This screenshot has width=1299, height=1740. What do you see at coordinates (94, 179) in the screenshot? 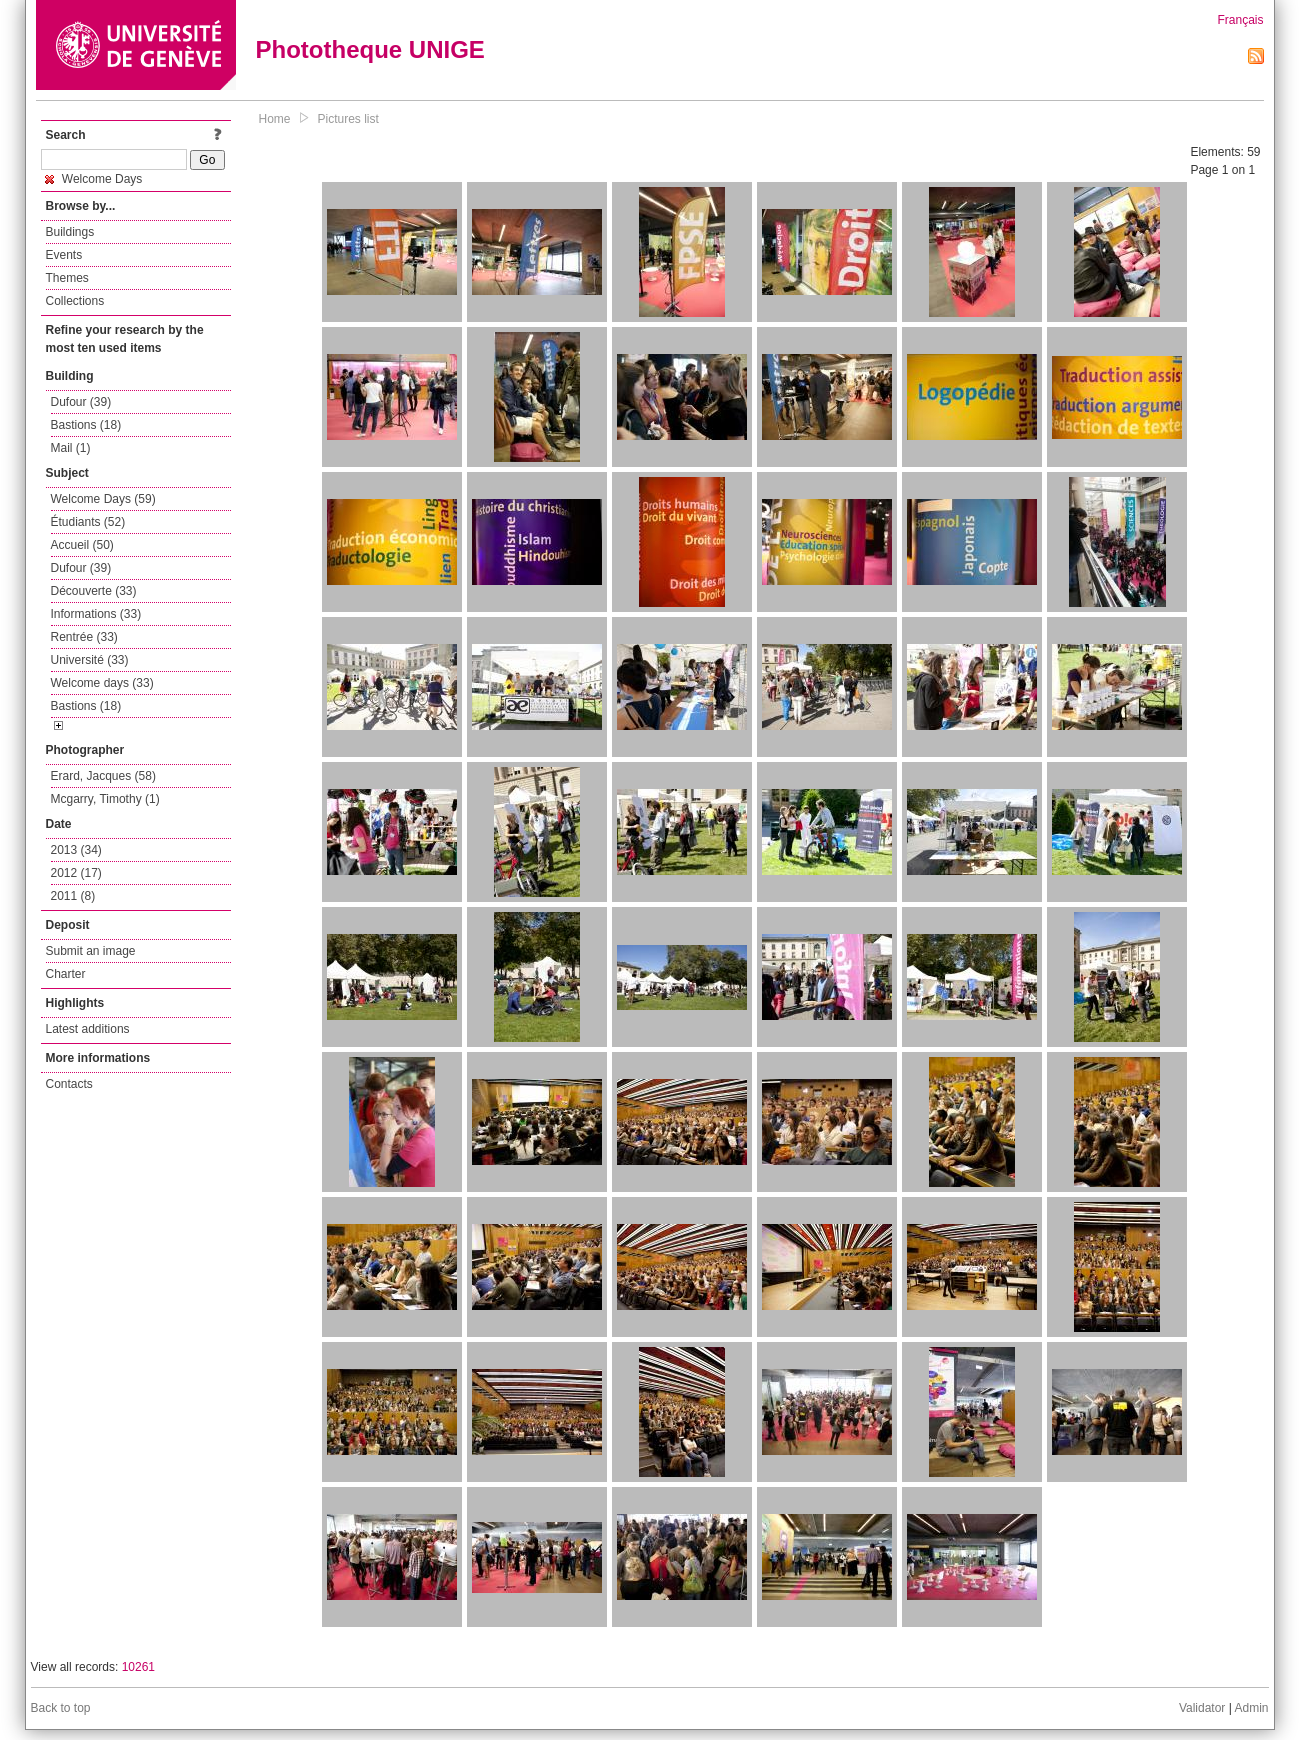
I see `Welcome Days` at bounding box center [94, 179].